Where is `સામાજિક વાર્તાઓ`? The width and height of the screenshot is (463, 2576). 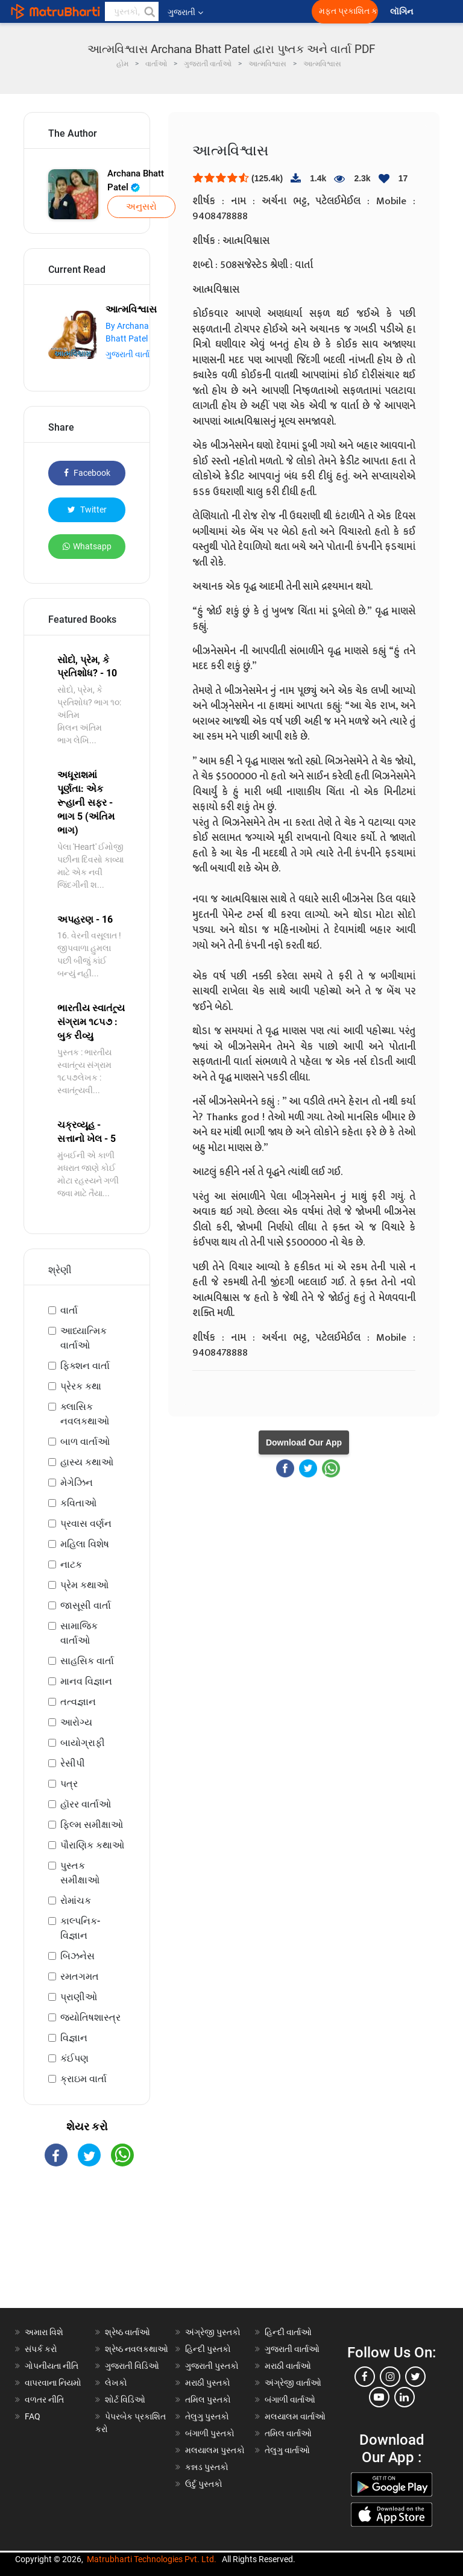 સામાજિક વાર્તાઓ is located at coordinates (79, 1633).